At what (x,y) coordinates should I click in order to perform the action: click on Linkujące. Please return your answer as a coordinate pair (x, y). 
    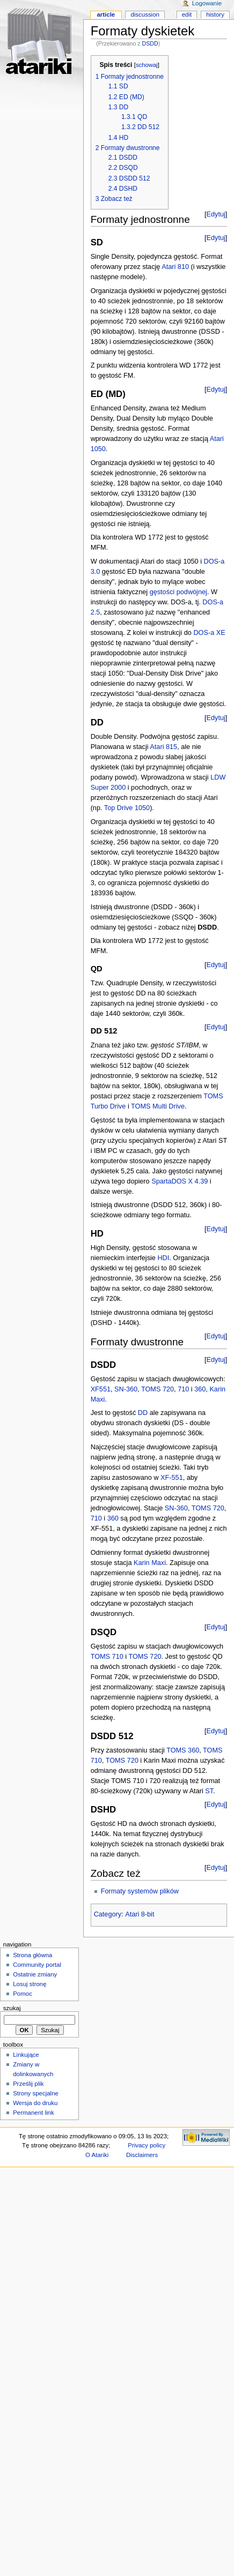
    Looking at the image, I should click on (26, 2054).